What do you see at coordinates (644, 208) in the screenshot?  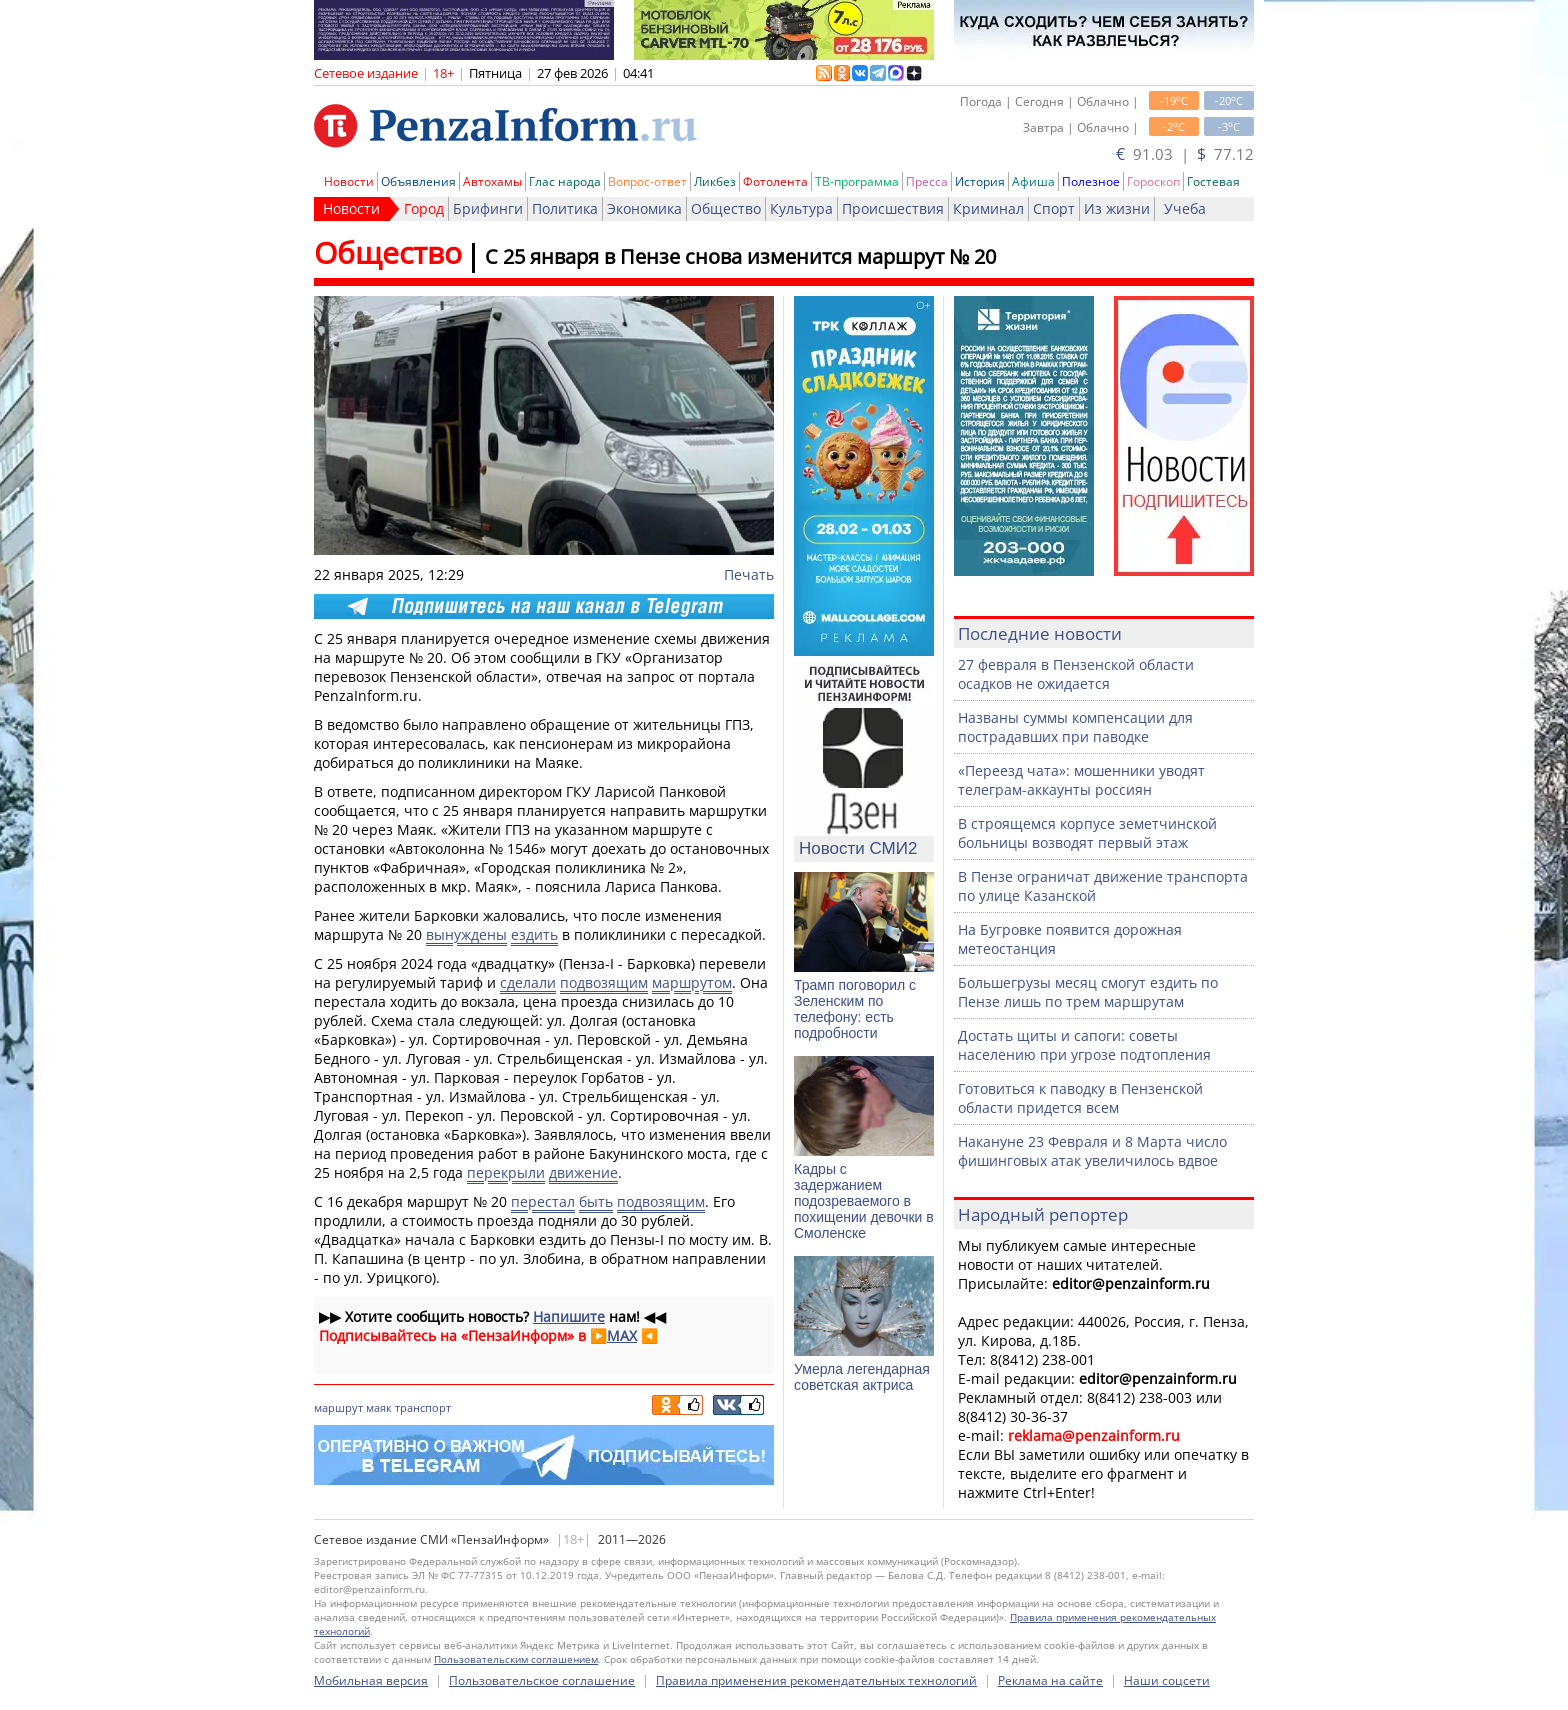 I see `Экономика` at bounding box center [644, 208].